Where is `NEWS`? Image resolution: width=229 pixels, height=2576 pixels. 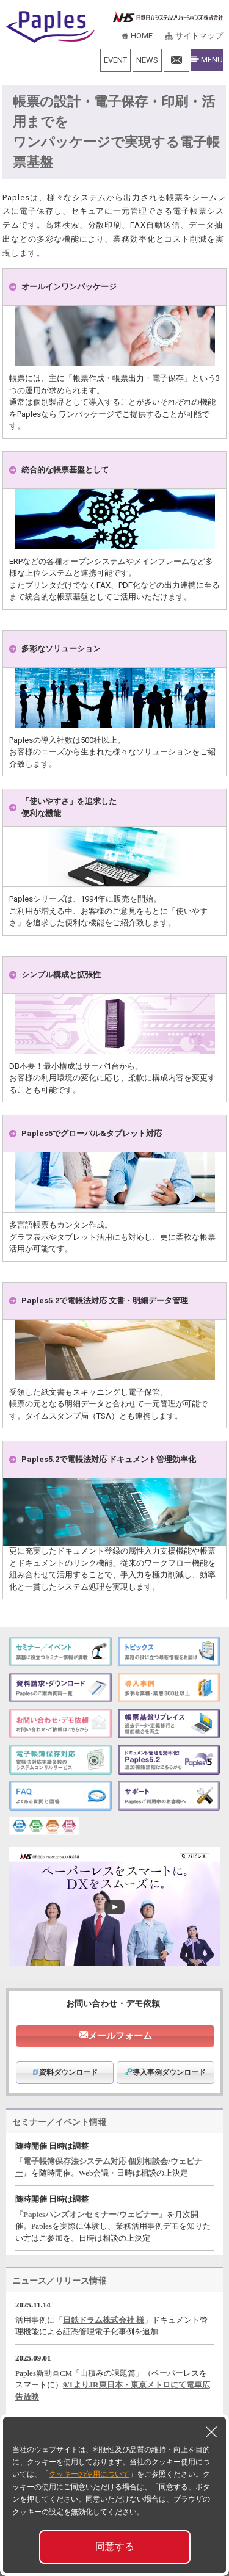
NEWS is located at coordinates (147, 60).